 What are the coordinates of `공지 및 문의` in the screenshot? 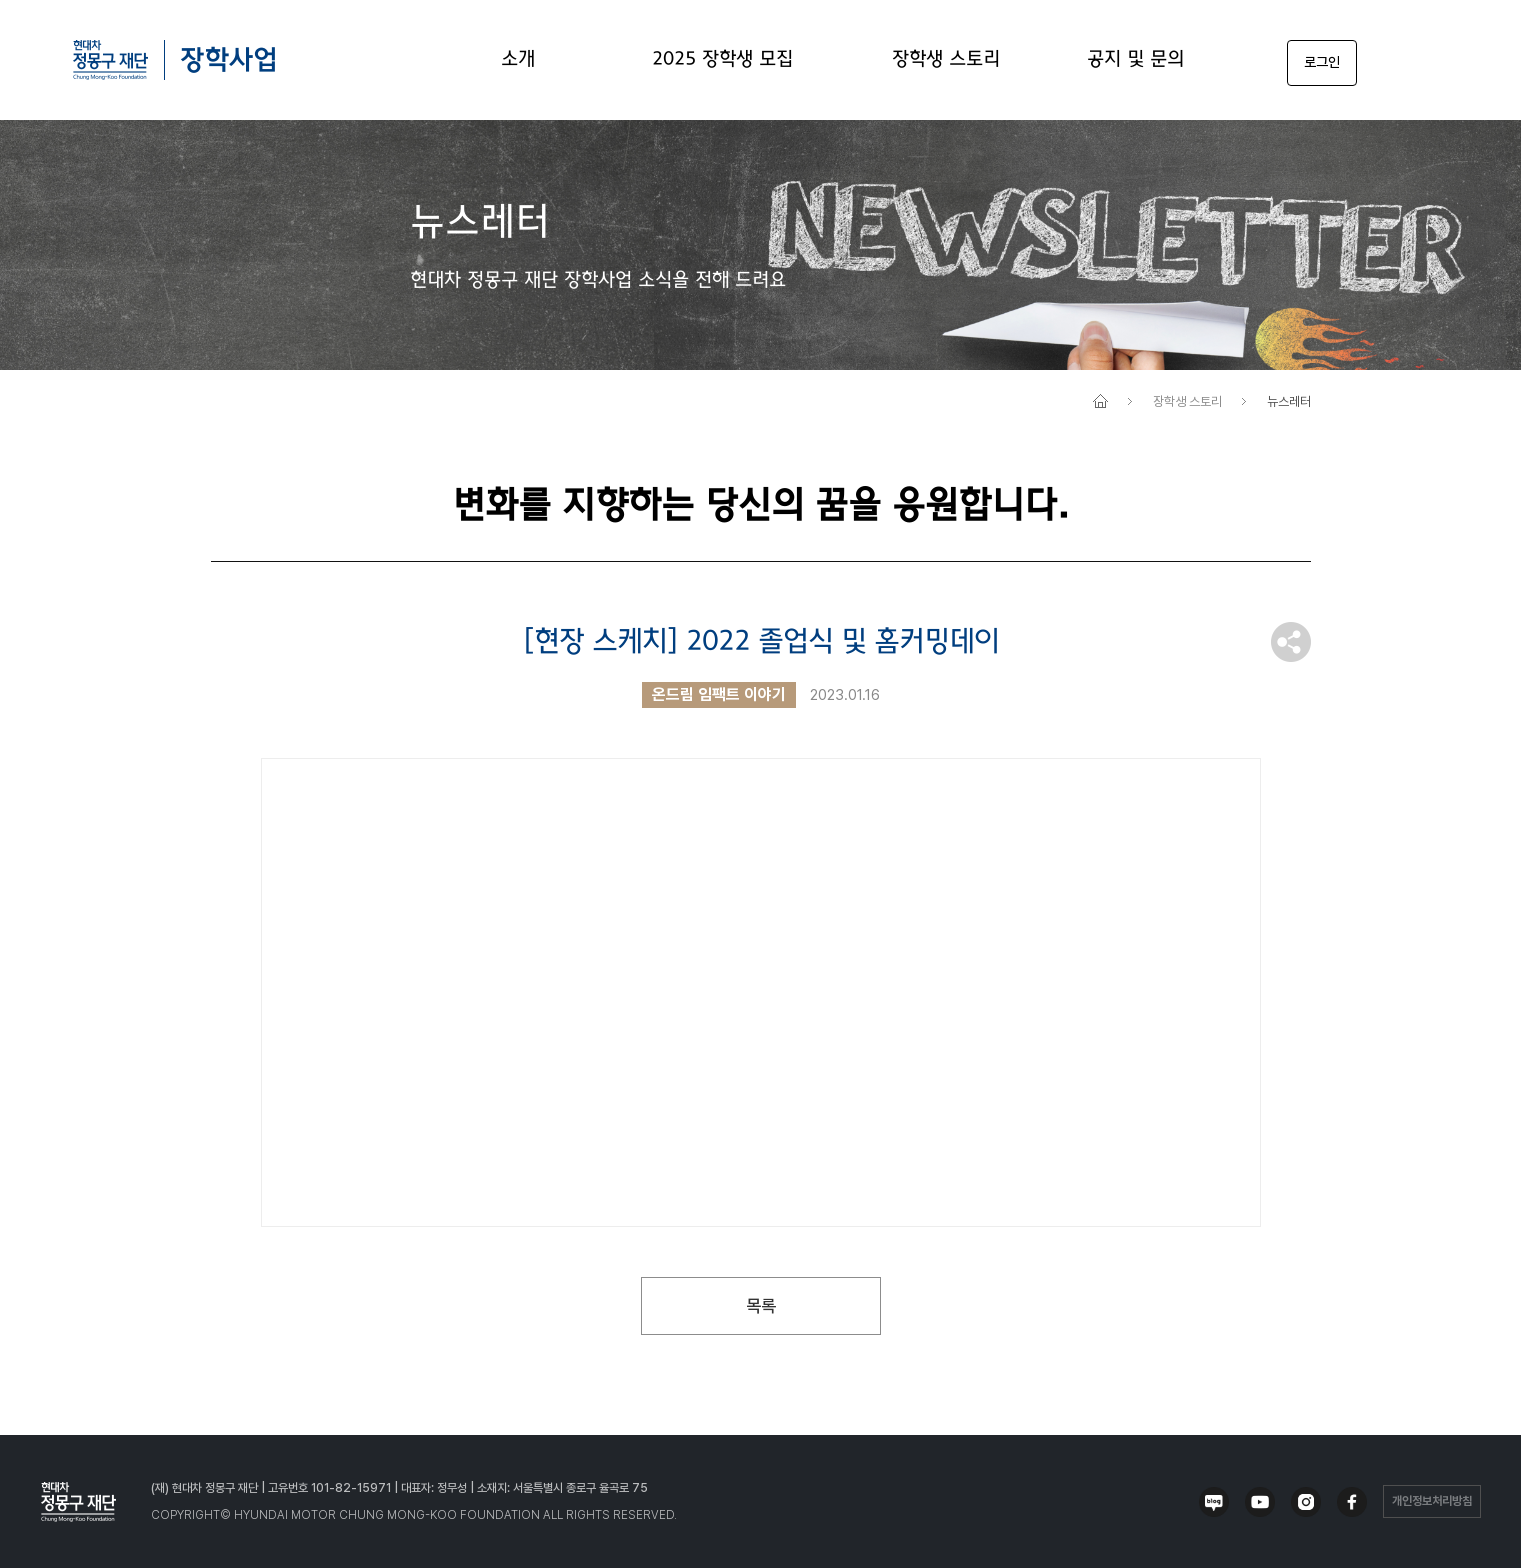 It's located at (1135, 60).